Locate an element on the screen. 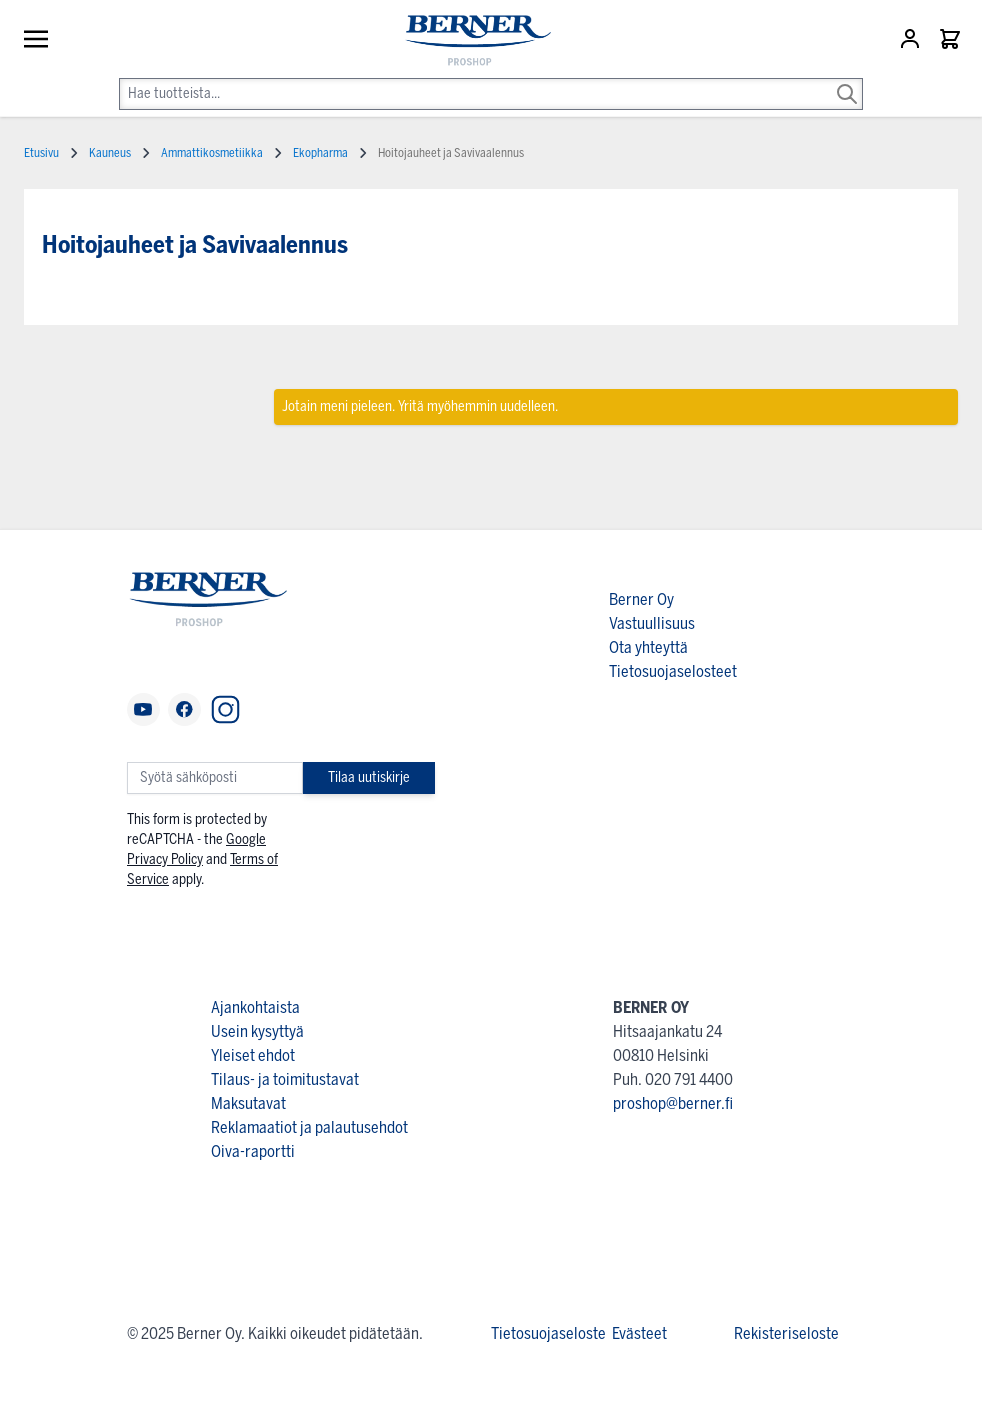 Image resolution: width=982 pixels, height=1414 pixels. Ota yhteyttä is located at coordinates (648, 647).